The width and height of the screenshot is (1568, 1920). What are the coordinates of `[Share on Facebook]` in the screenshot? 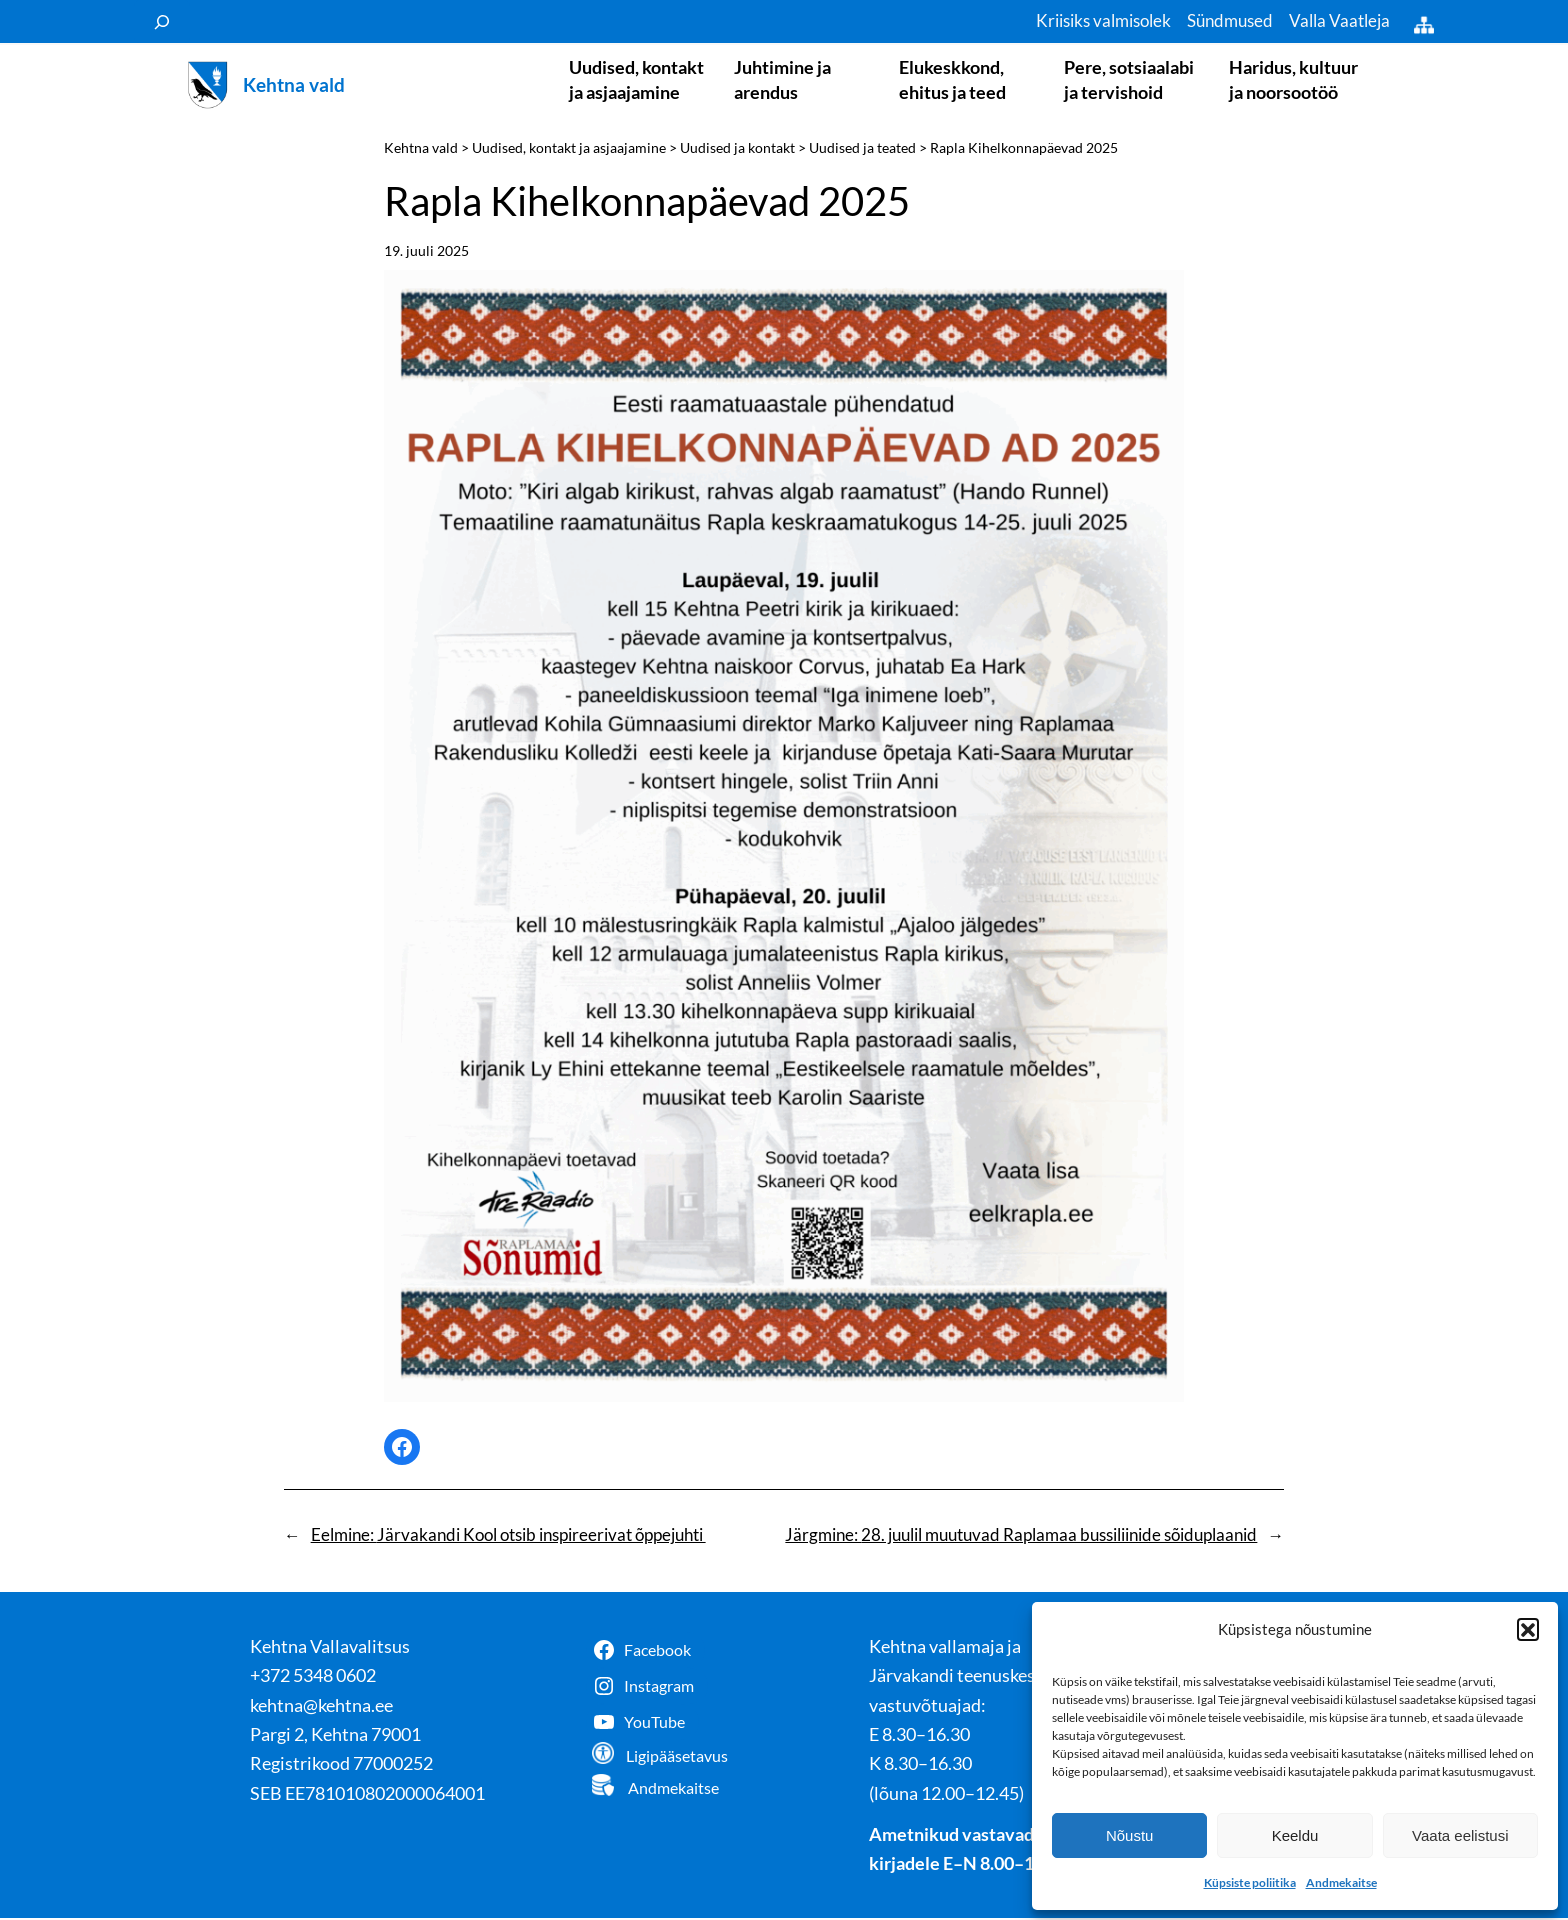 It's located at (402, 1449).